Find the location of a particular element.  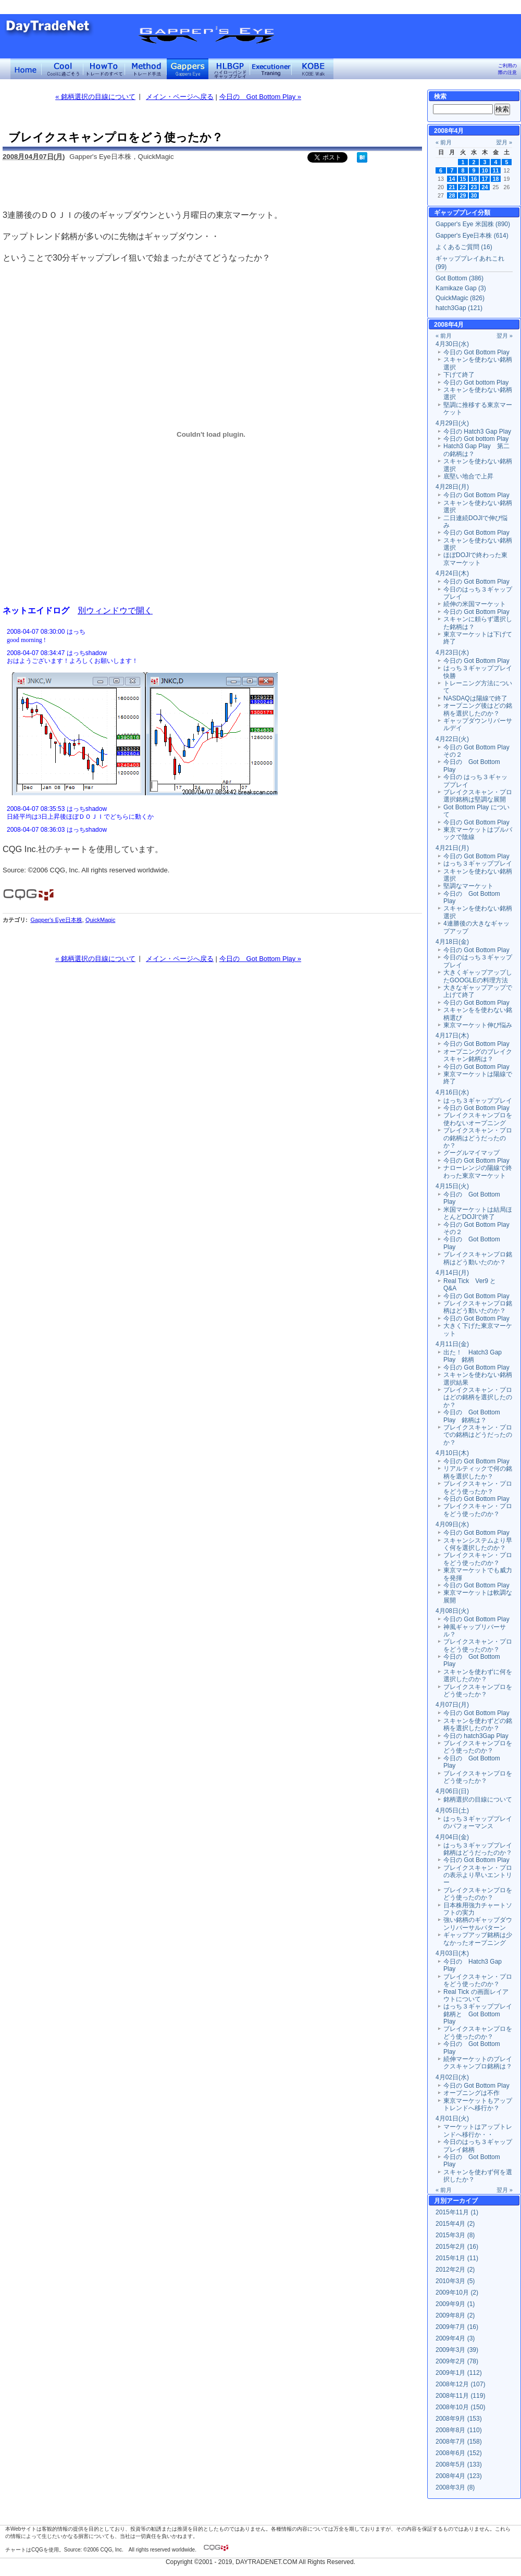

ブレイクスキャンプロをどう使ったのか？ is located at coordinates (477, 1747).